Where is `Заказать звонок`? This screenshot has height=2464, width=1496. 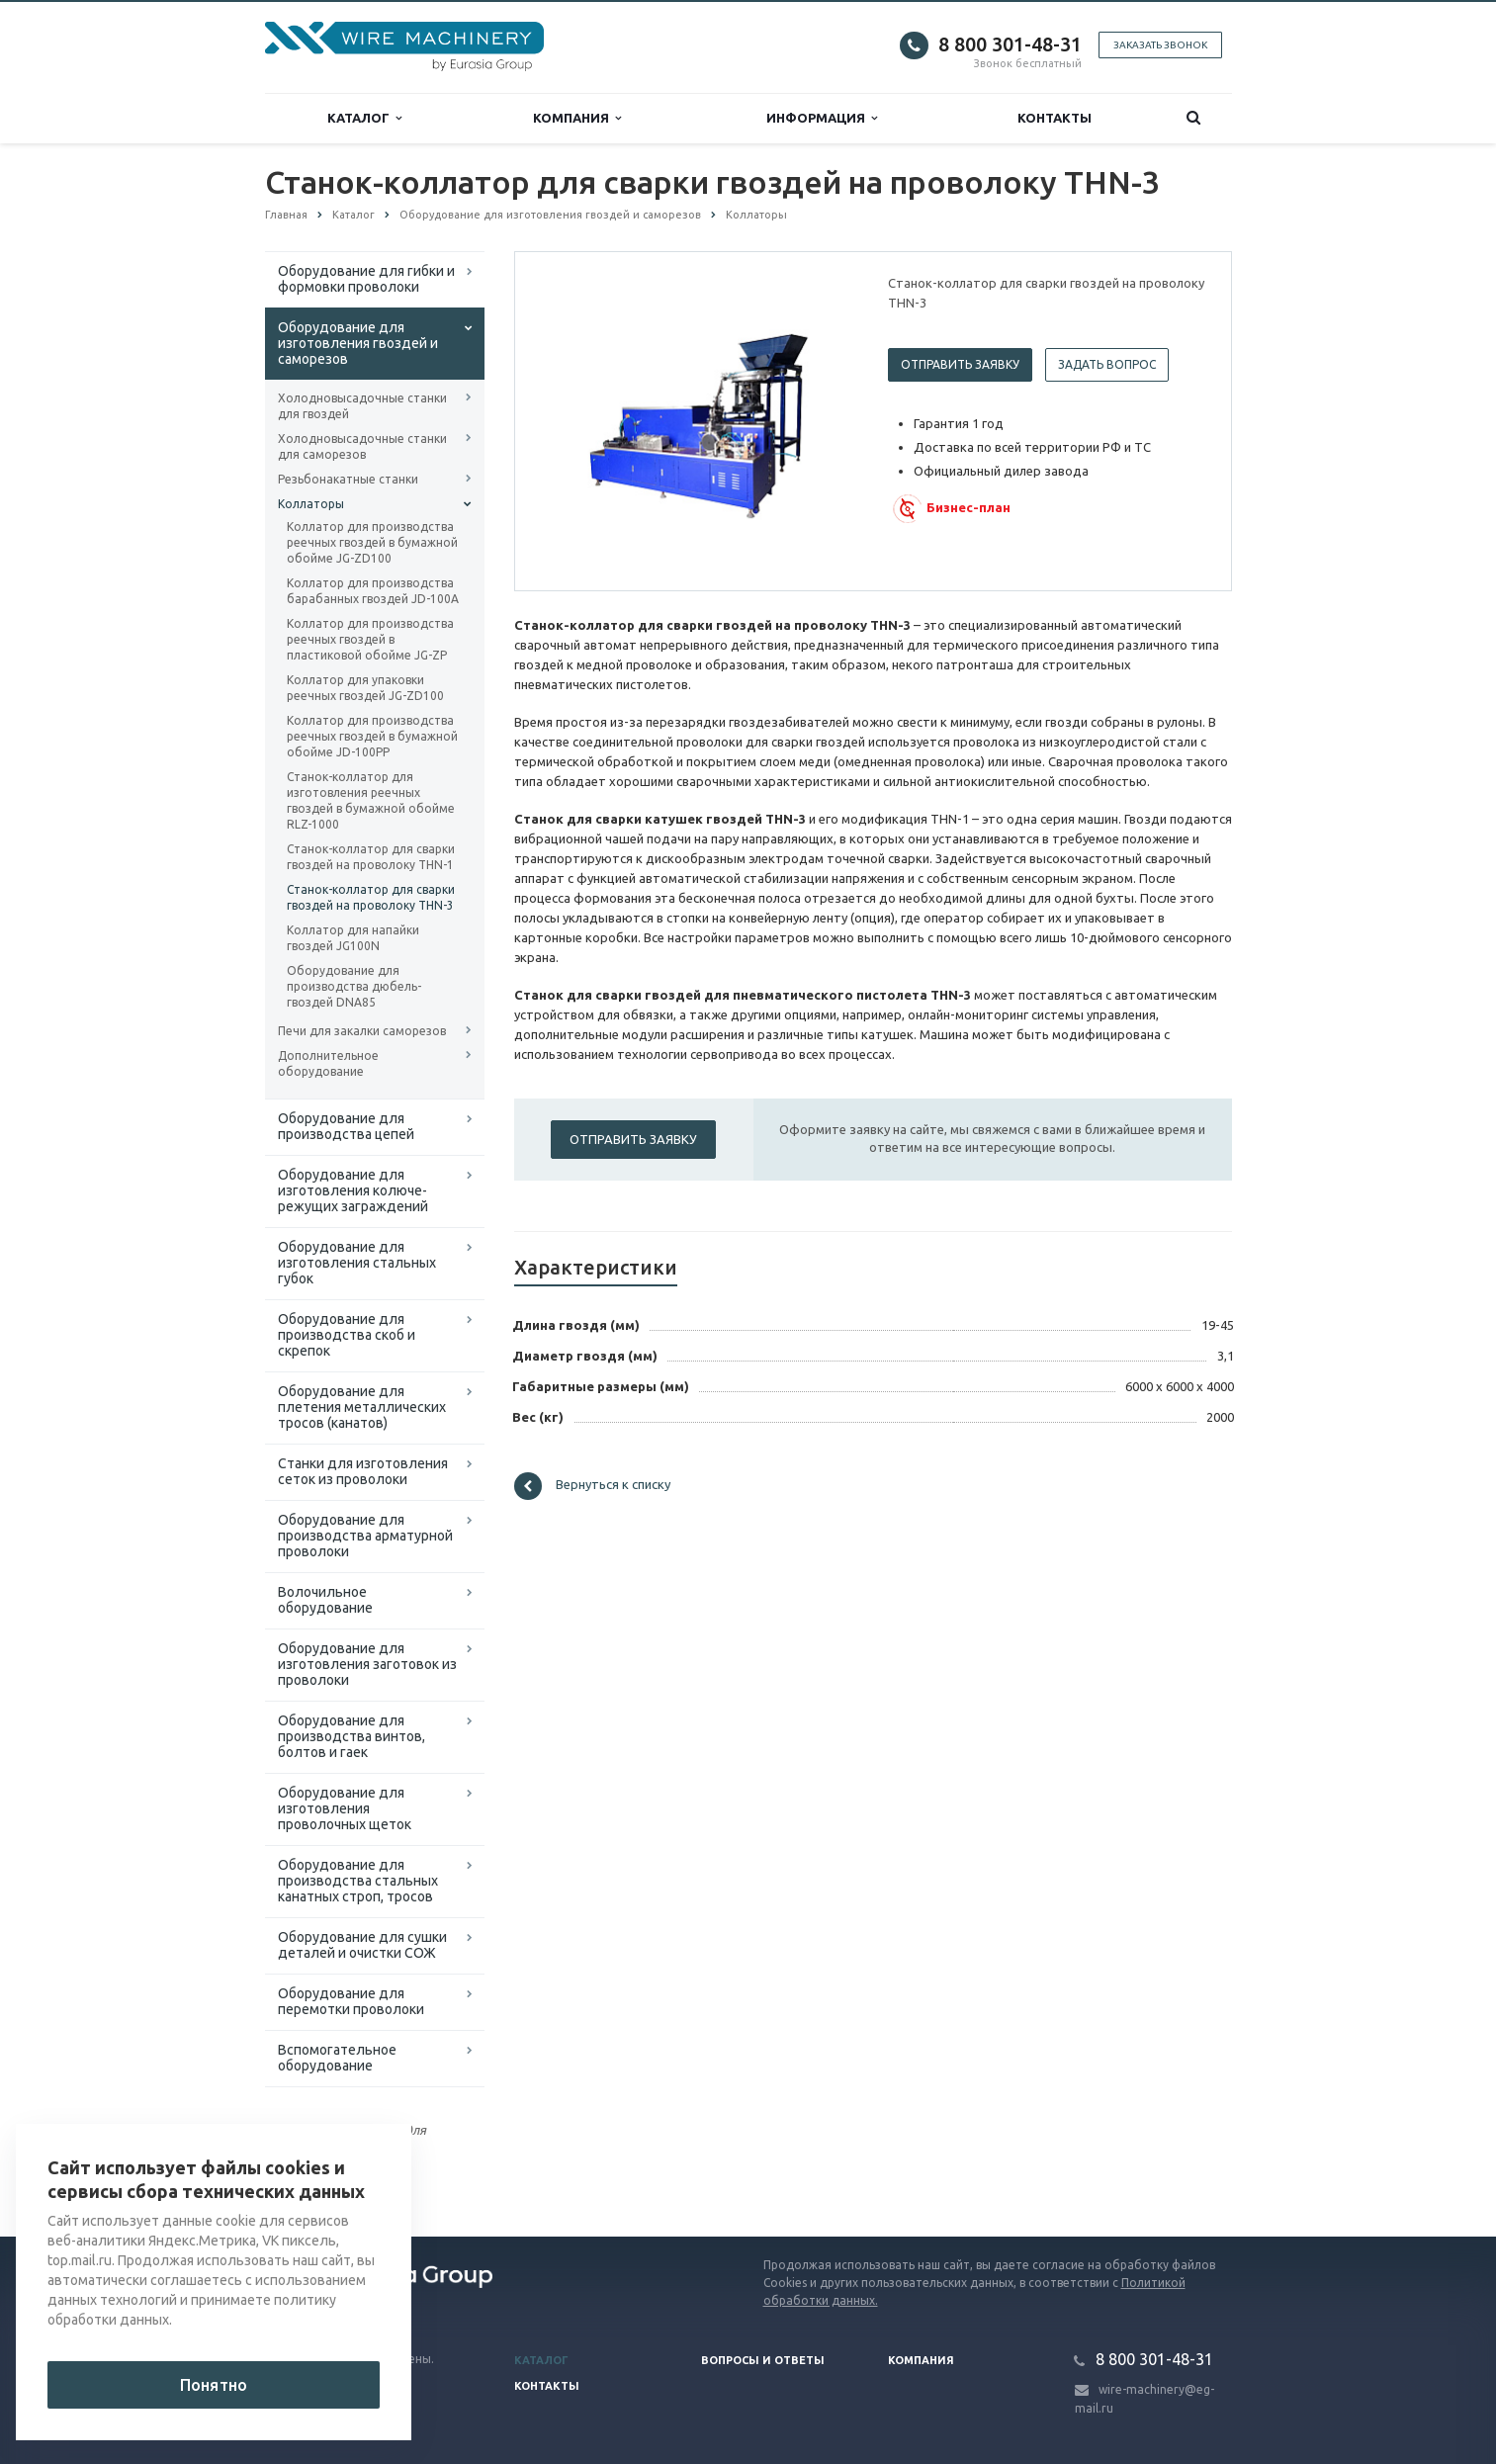 Заказать звонок is located at coordinates (1160, 45).